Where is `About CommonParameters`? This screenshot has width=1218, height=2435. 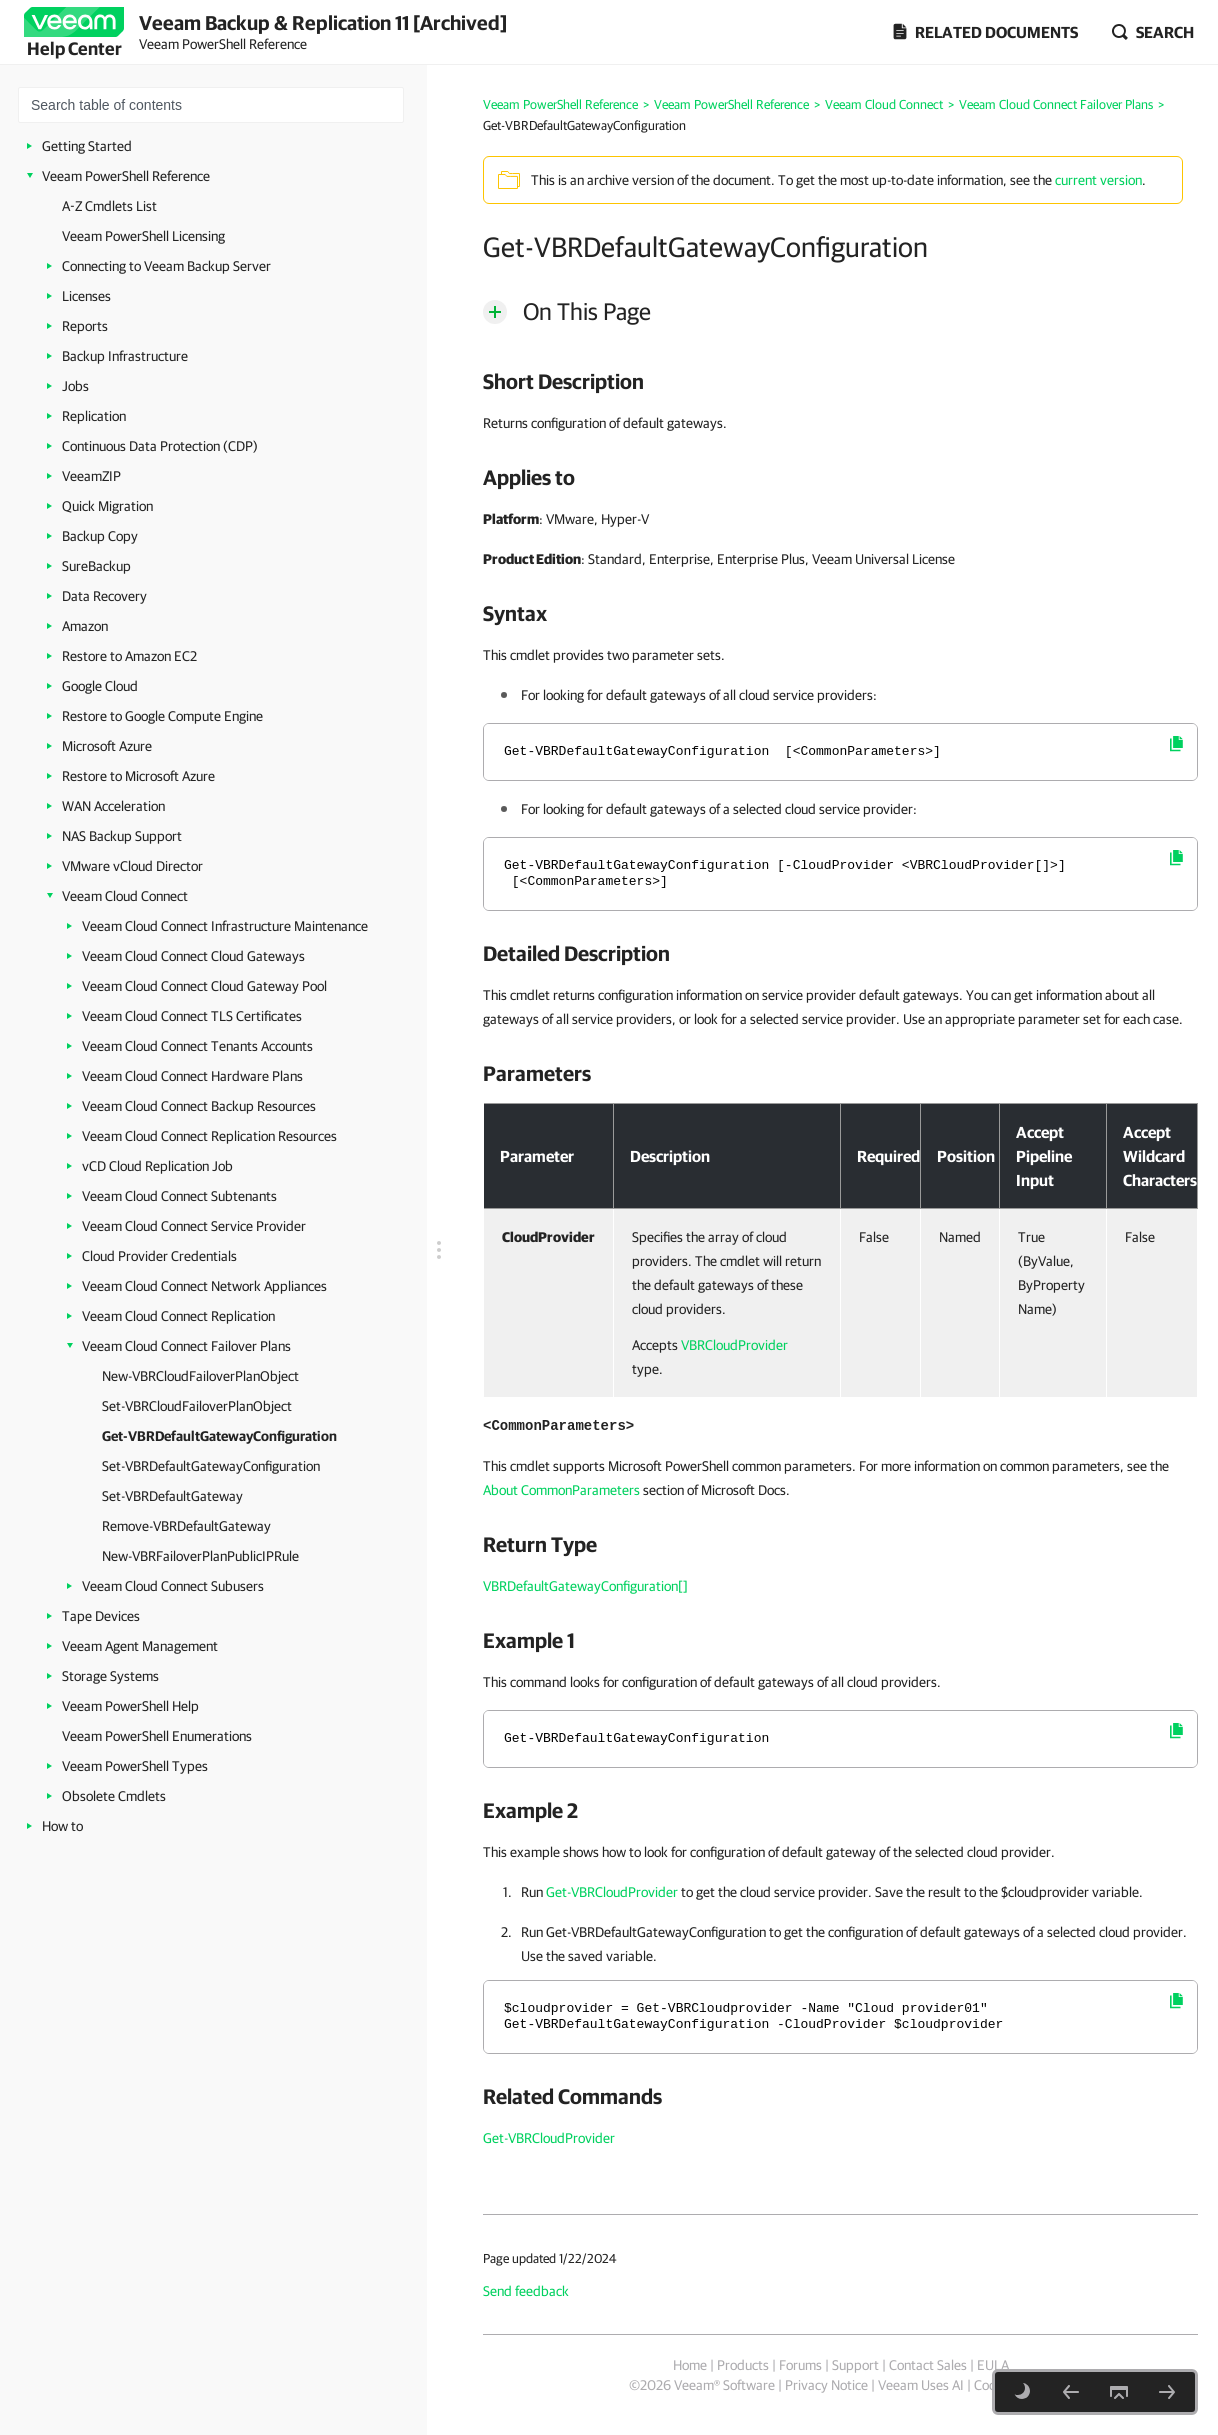
About CommonParameters is located at coordinates (561, 1490).